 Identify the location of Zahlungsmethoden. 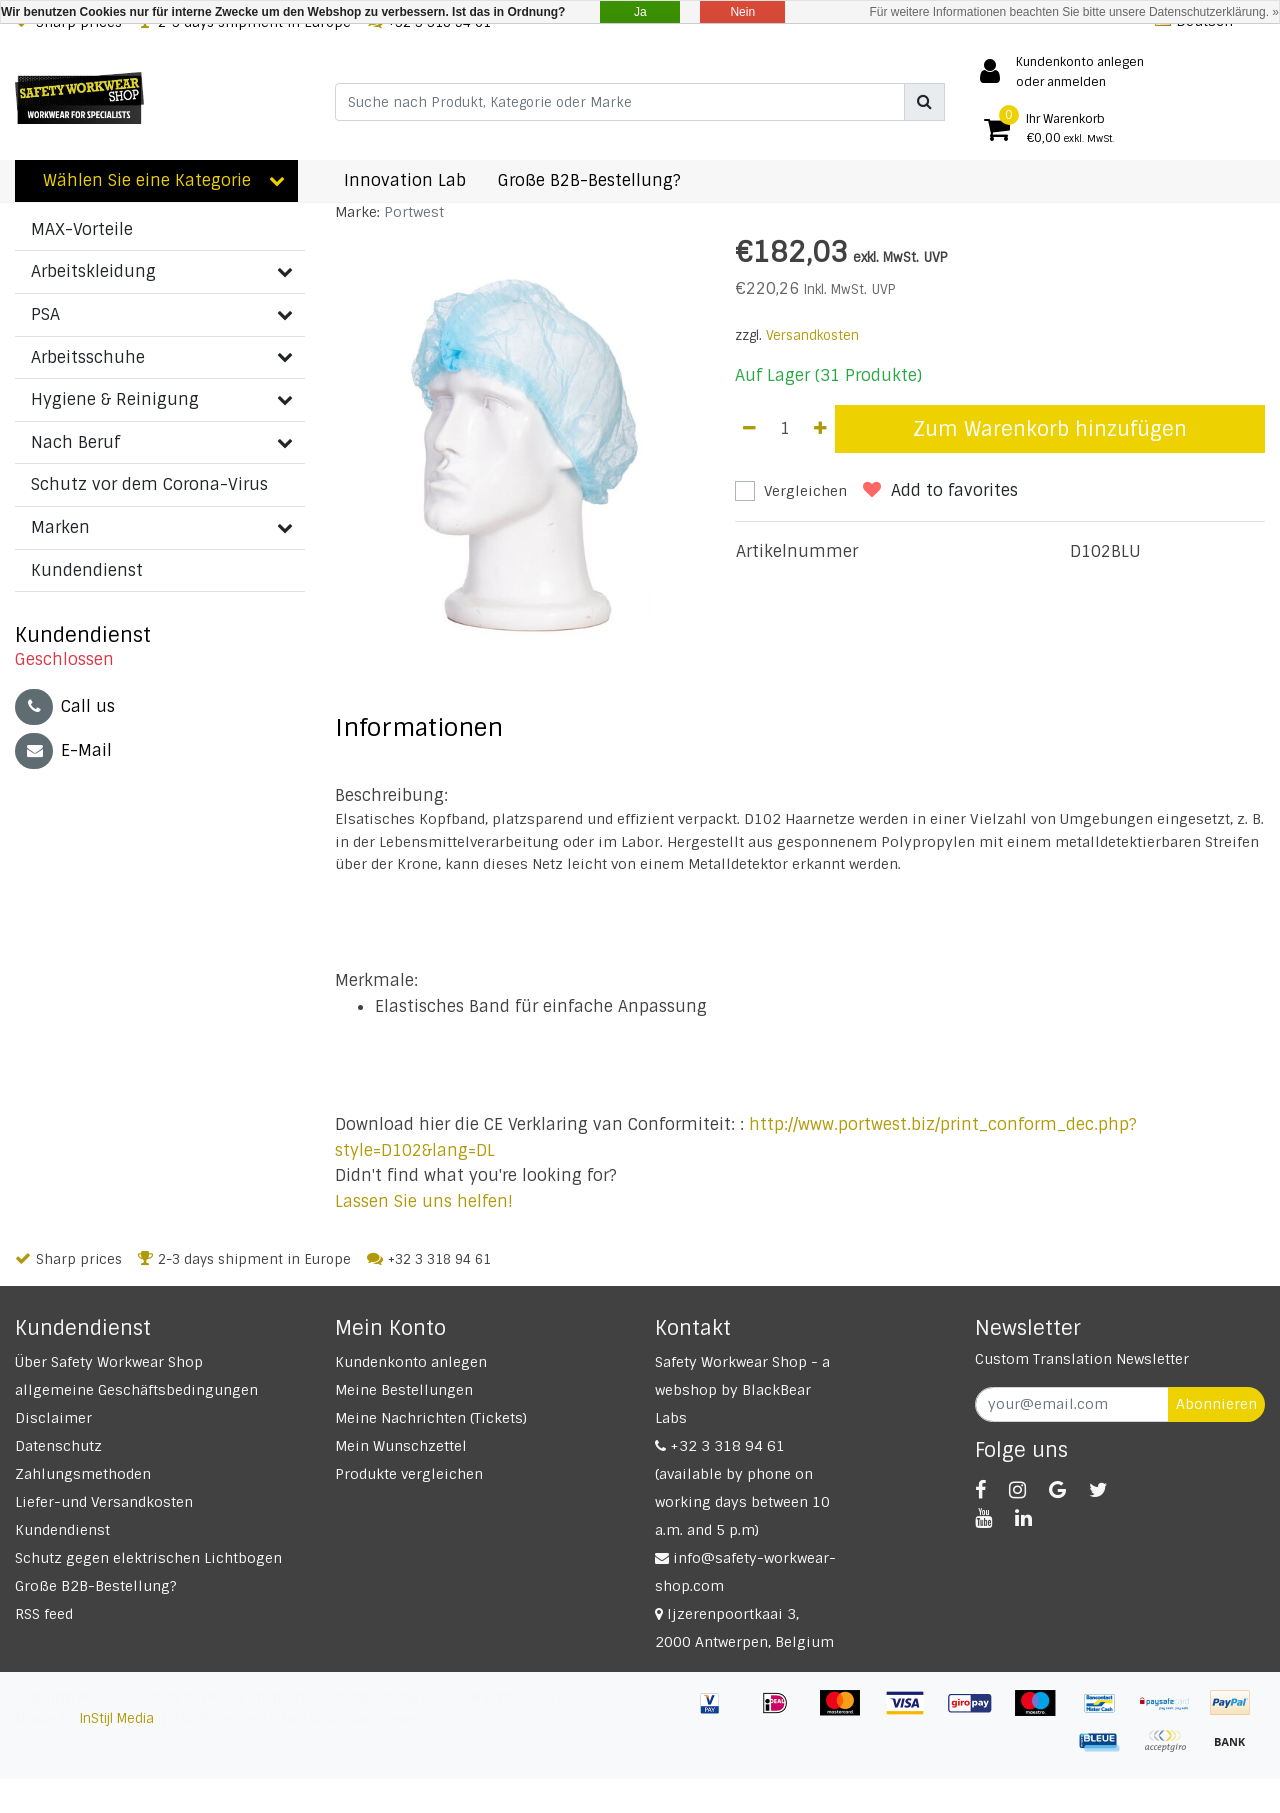
(83, 1474).